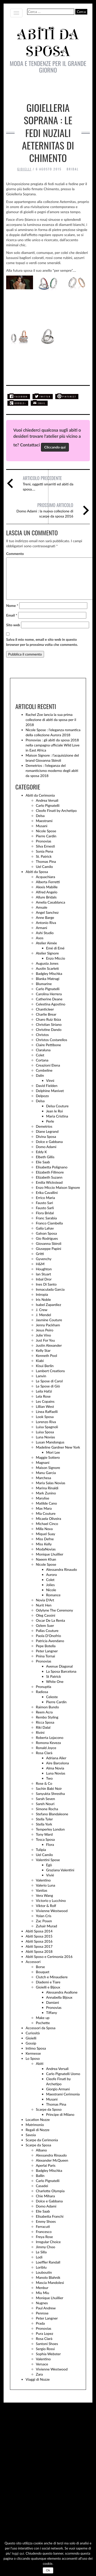 The width and height of the screenshot is (96, 2576). What do you see at coordinates (49, 1778) in the screenshot?
I see `Two` at bounding box center [49, 1778].